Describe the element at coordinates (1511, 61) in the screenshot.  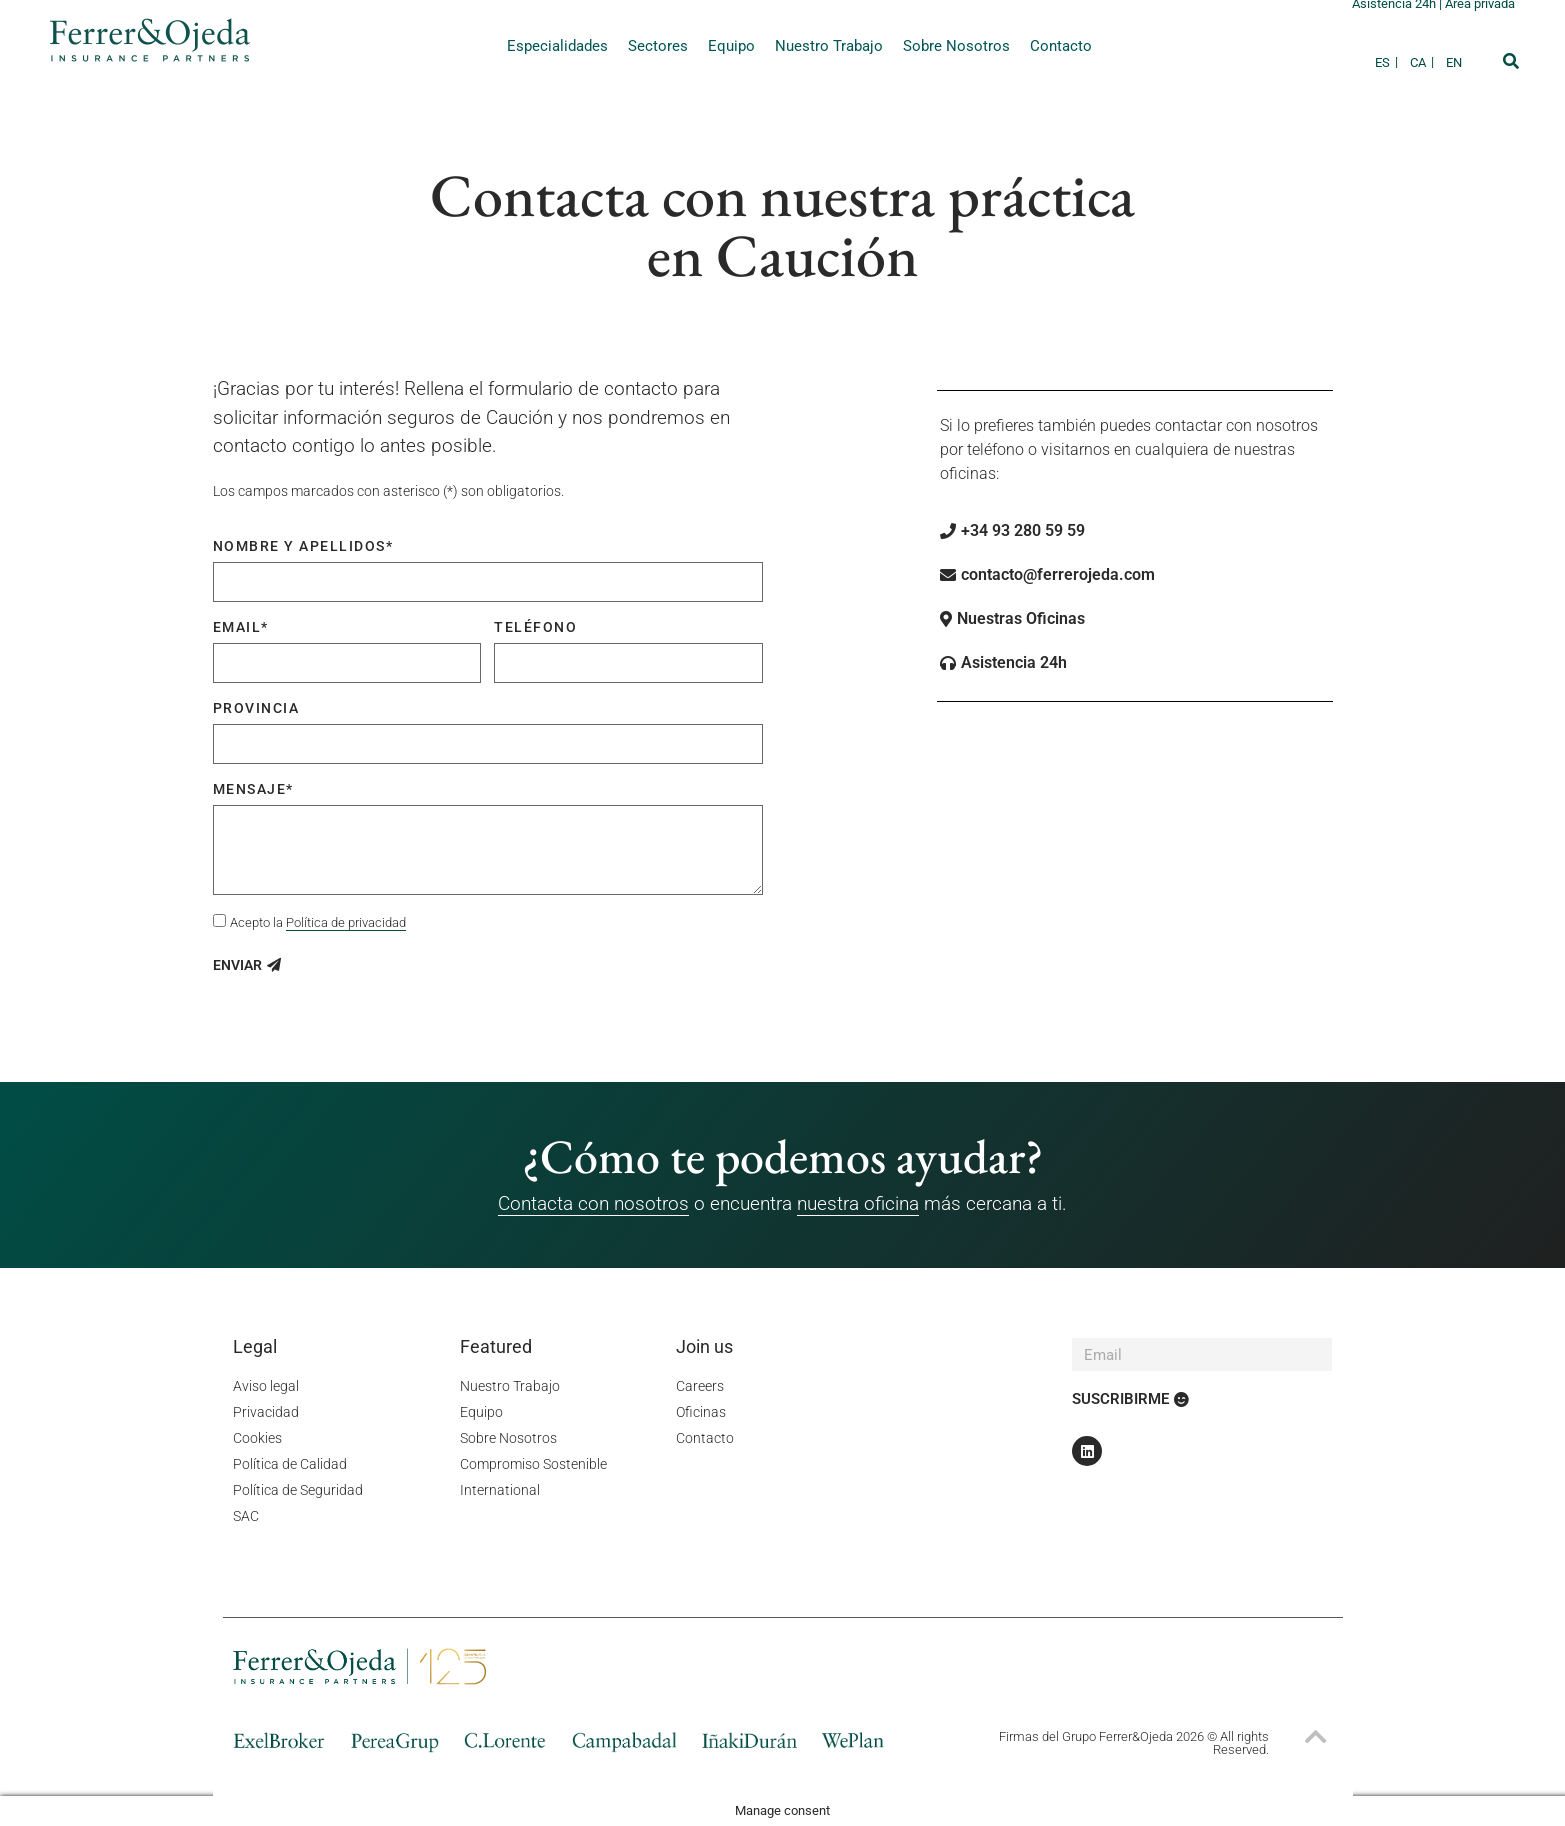
I see `[button]` at that location.